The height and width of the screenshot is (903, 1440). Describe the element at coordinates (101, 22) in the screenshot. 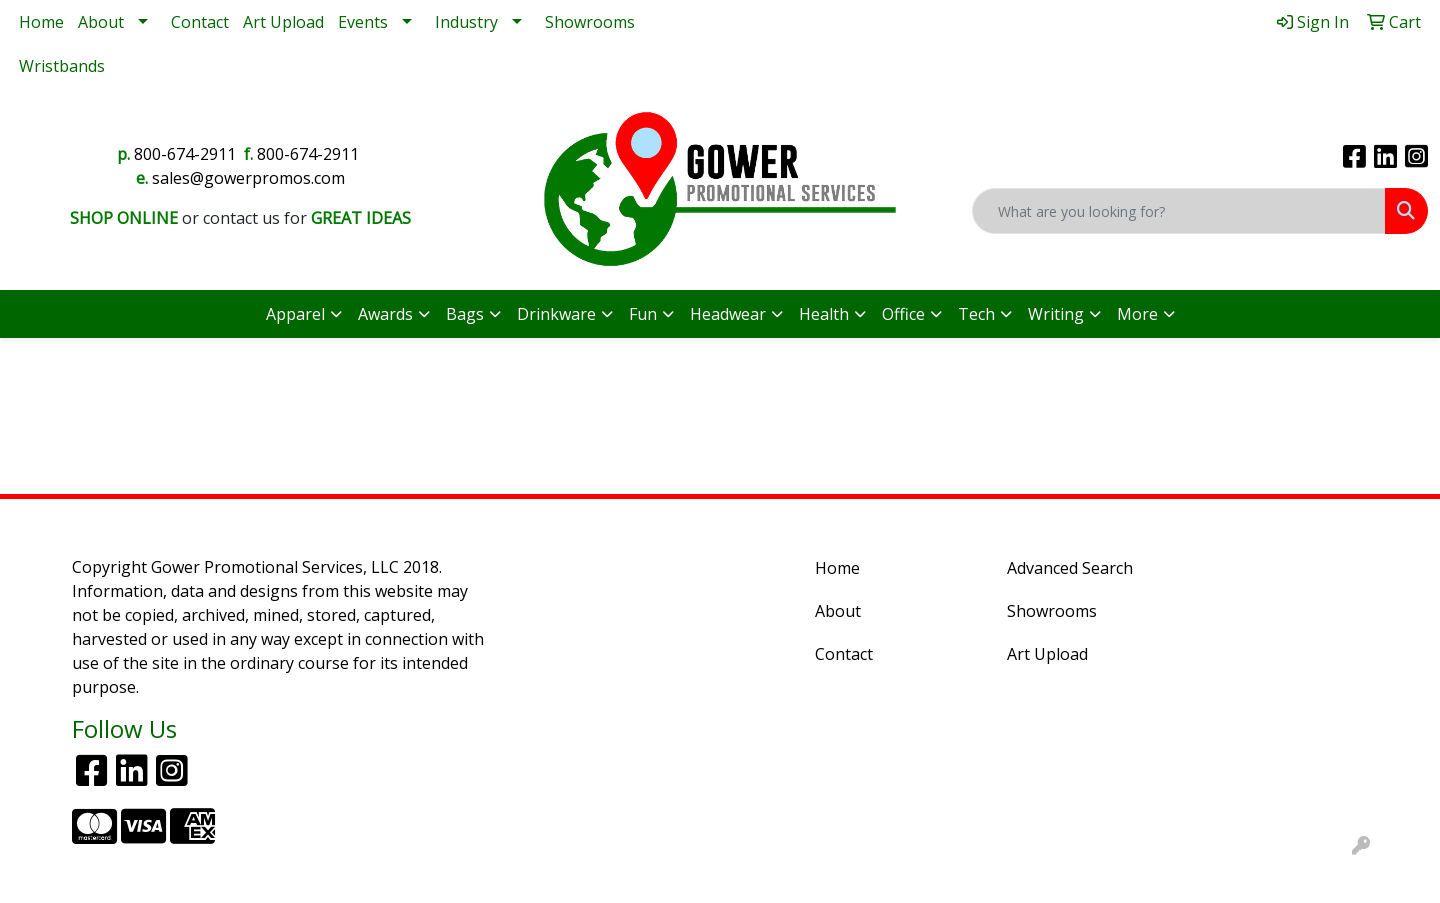

I see `About` at that location.